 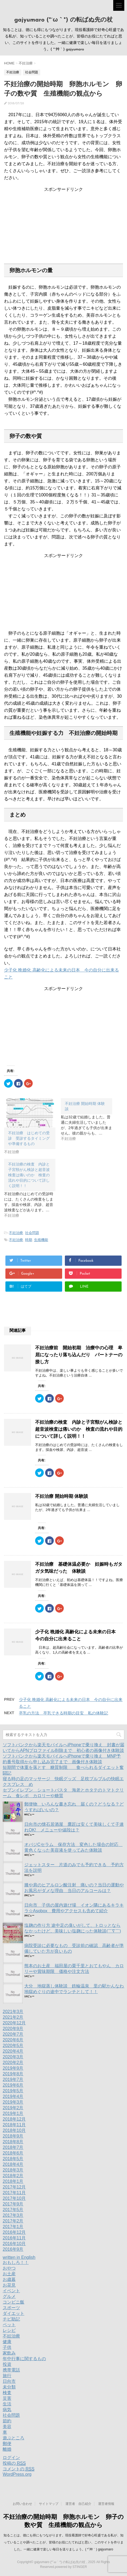 What do you see at coordinates (13, 2141) in the screenshot?
I see `2018年8月` at bounding box center [13, 2141].